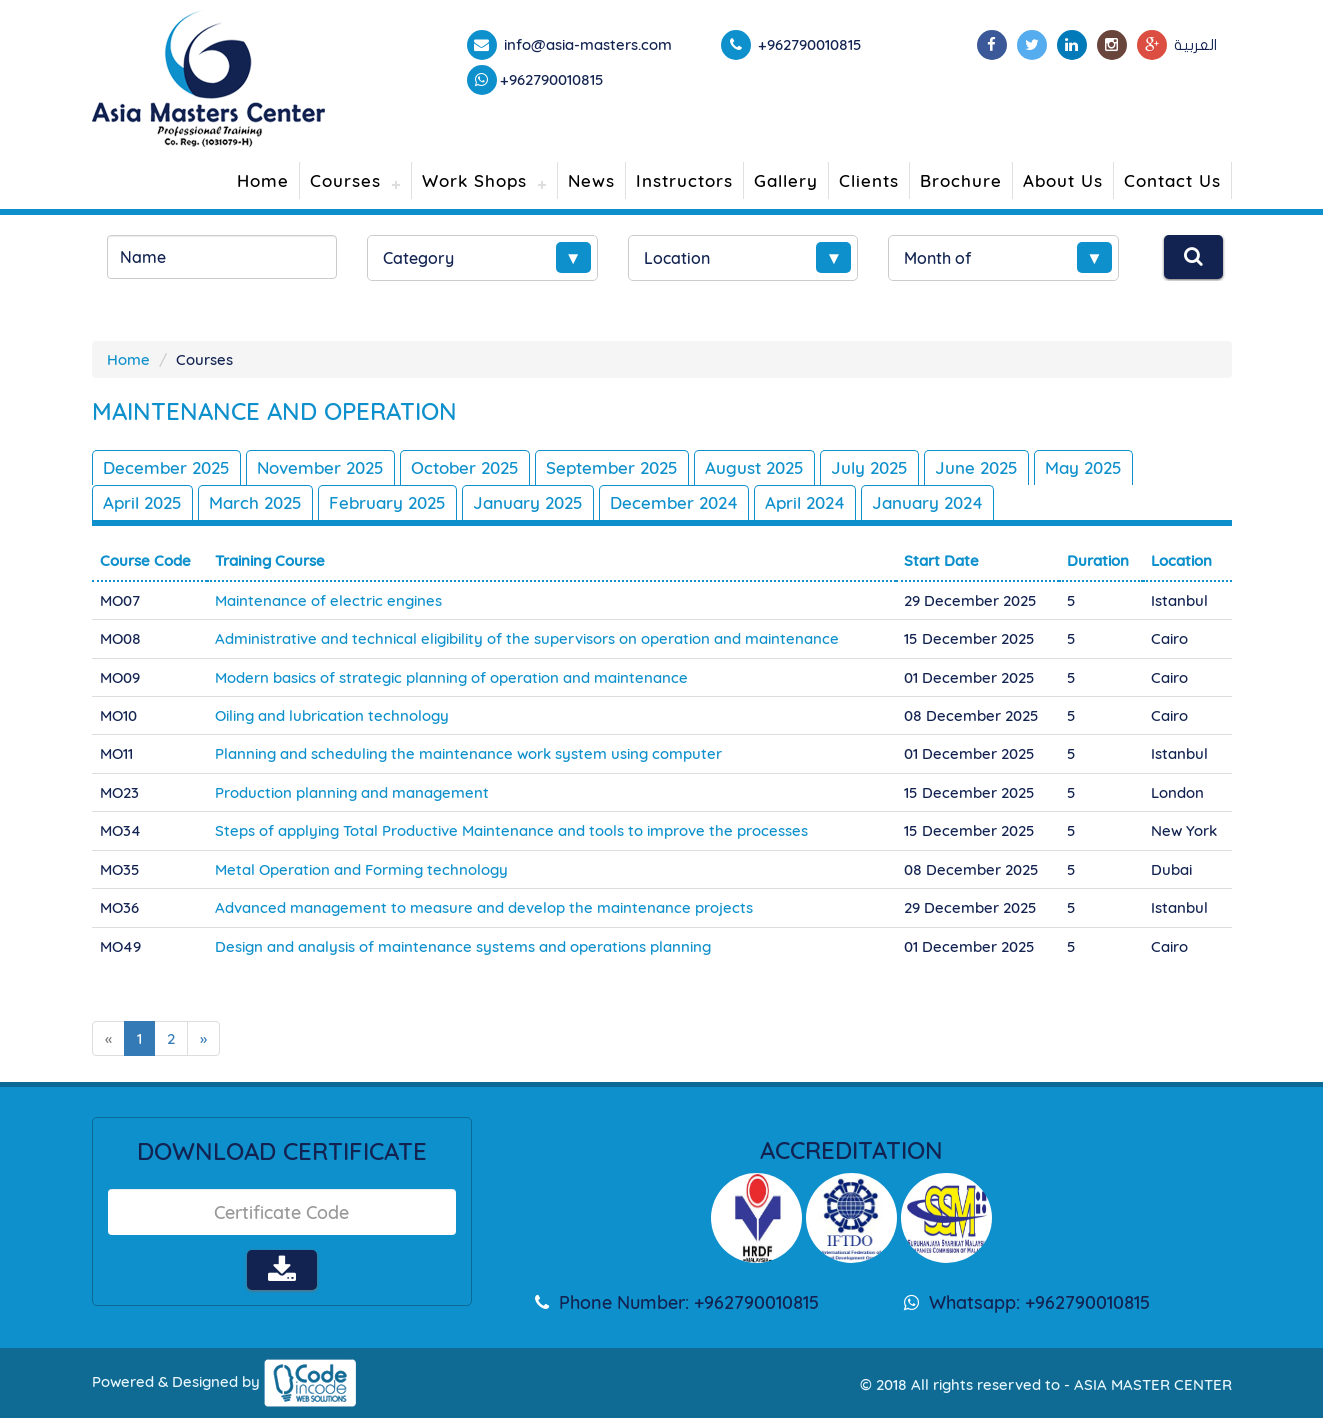 This screenshot has width=1323, height=1418. I want to click on Production planning and management, so click(352, 792).